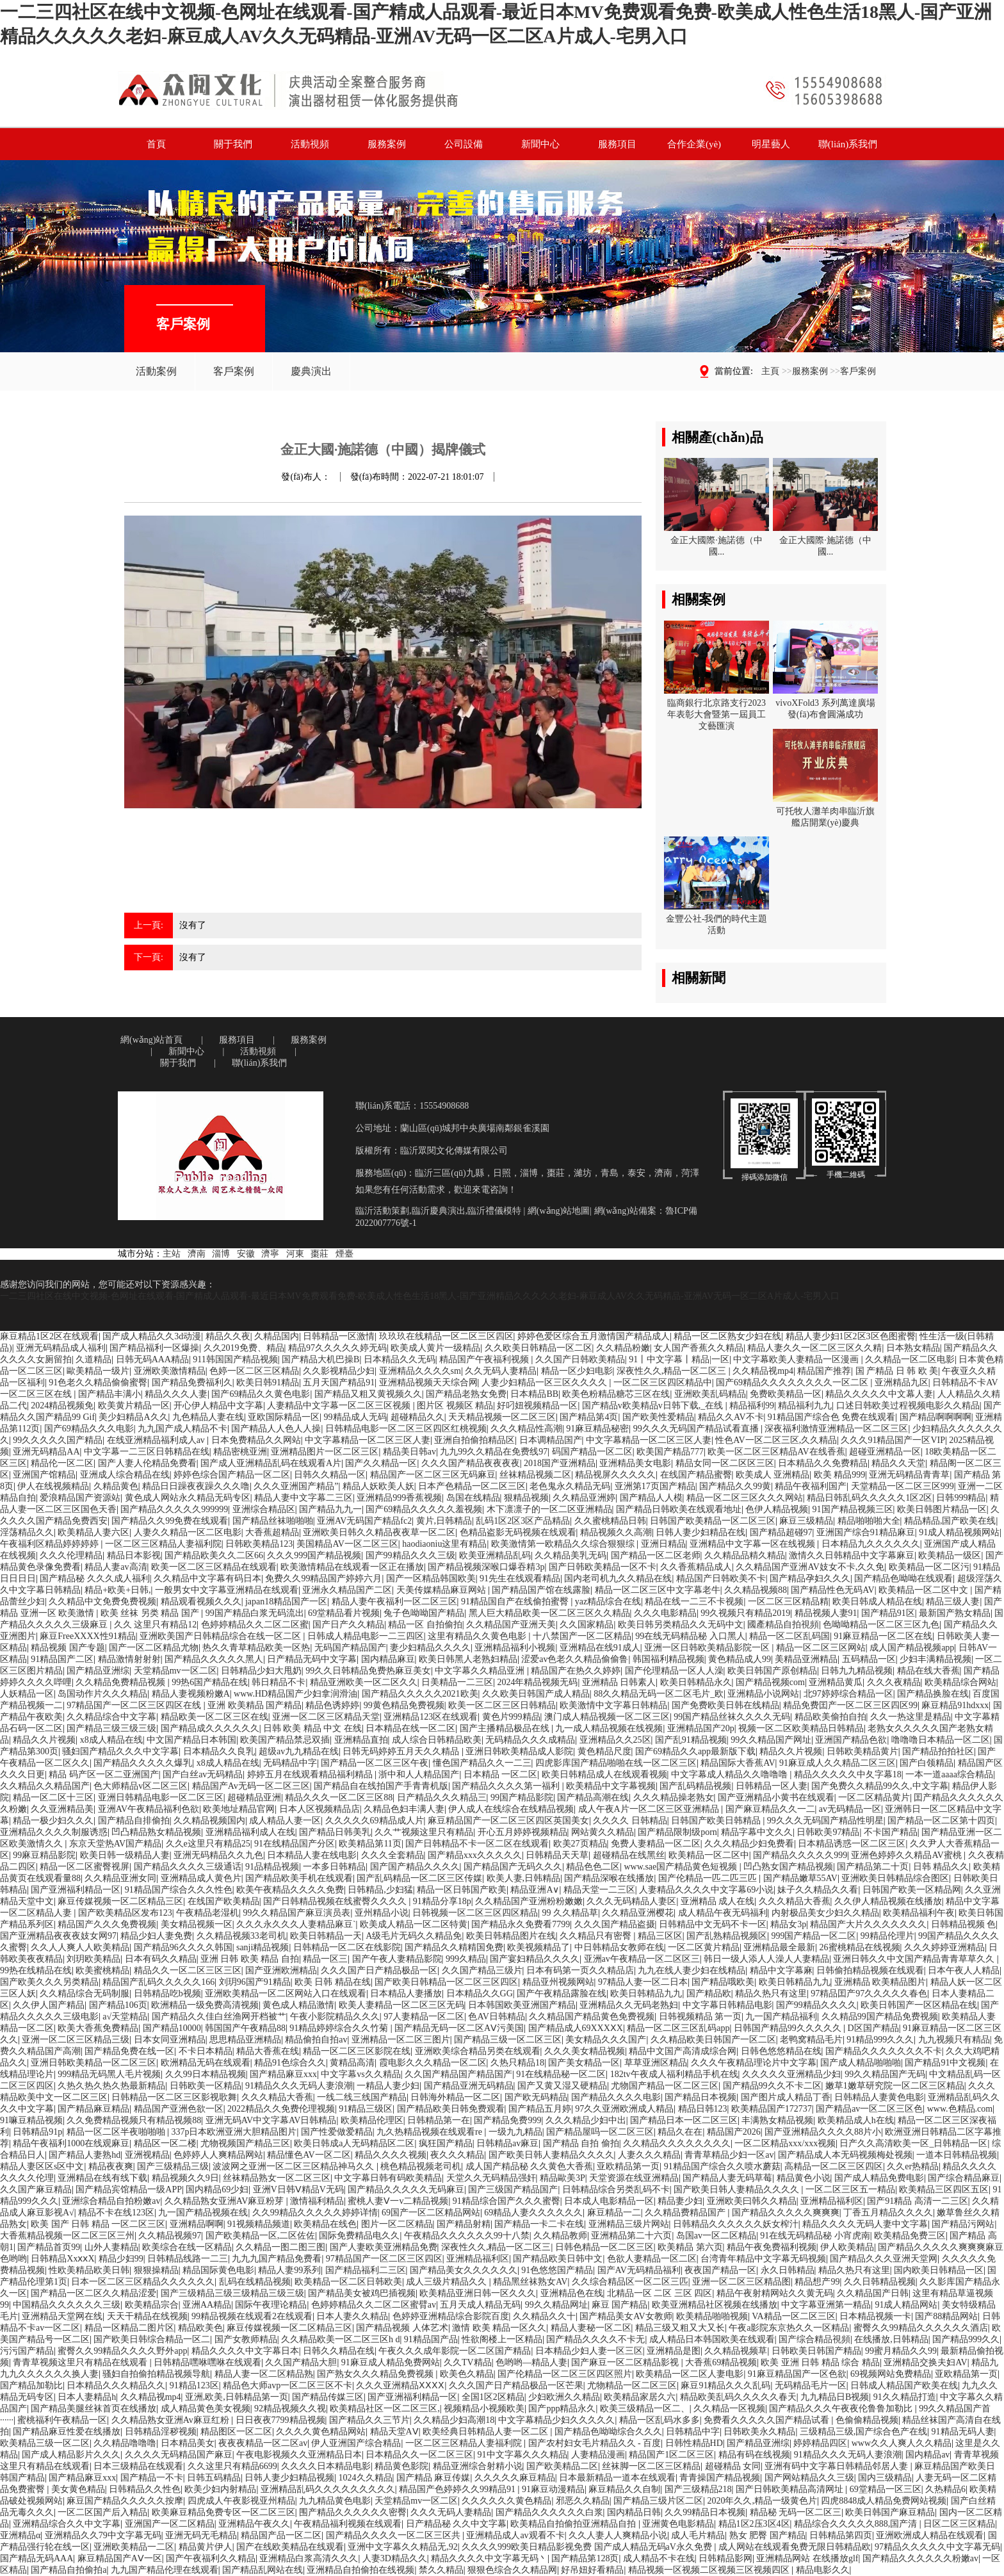 This screenshot has height=2576, width=1004. I want to click on 麻豆国产精品久久久久久按摩, so click(125, 2501).